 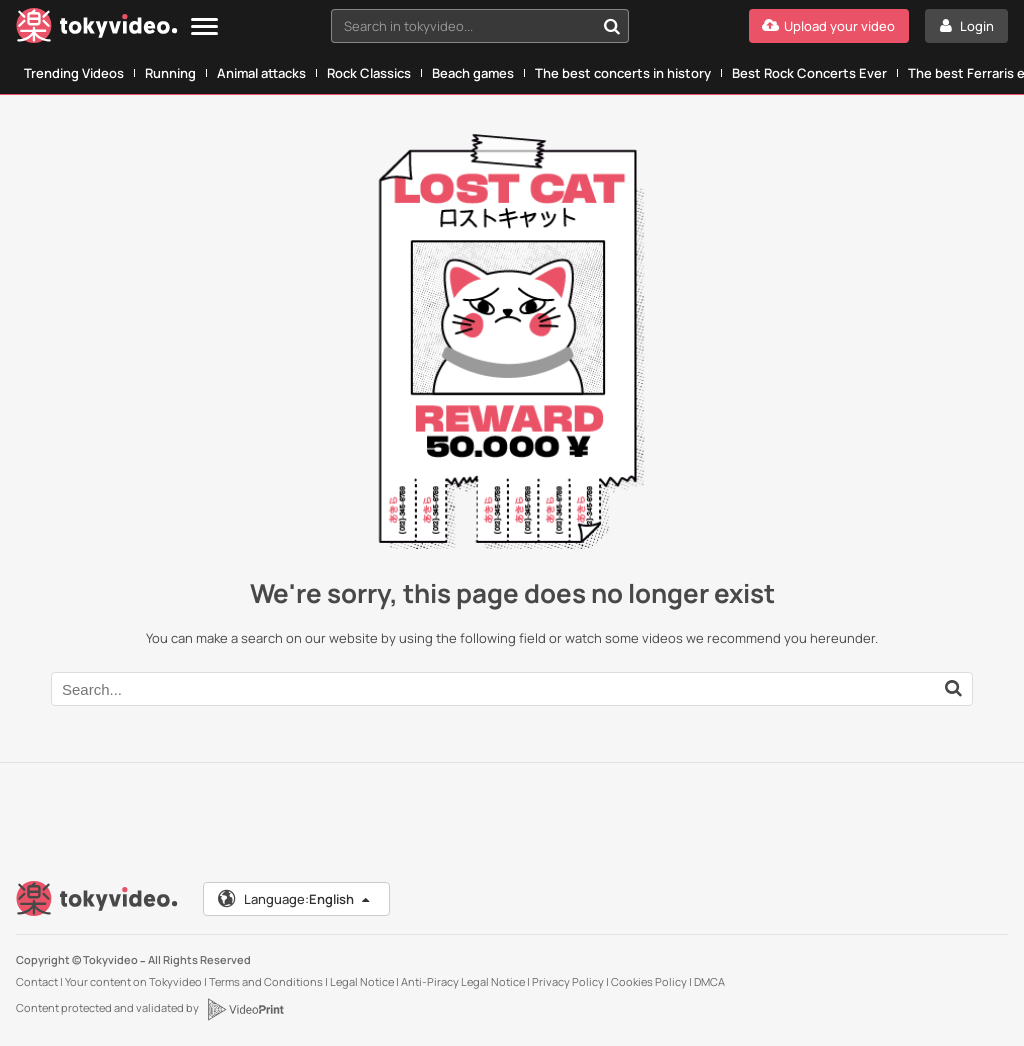 I want to click on [combobox], so click(x=480, y=26).